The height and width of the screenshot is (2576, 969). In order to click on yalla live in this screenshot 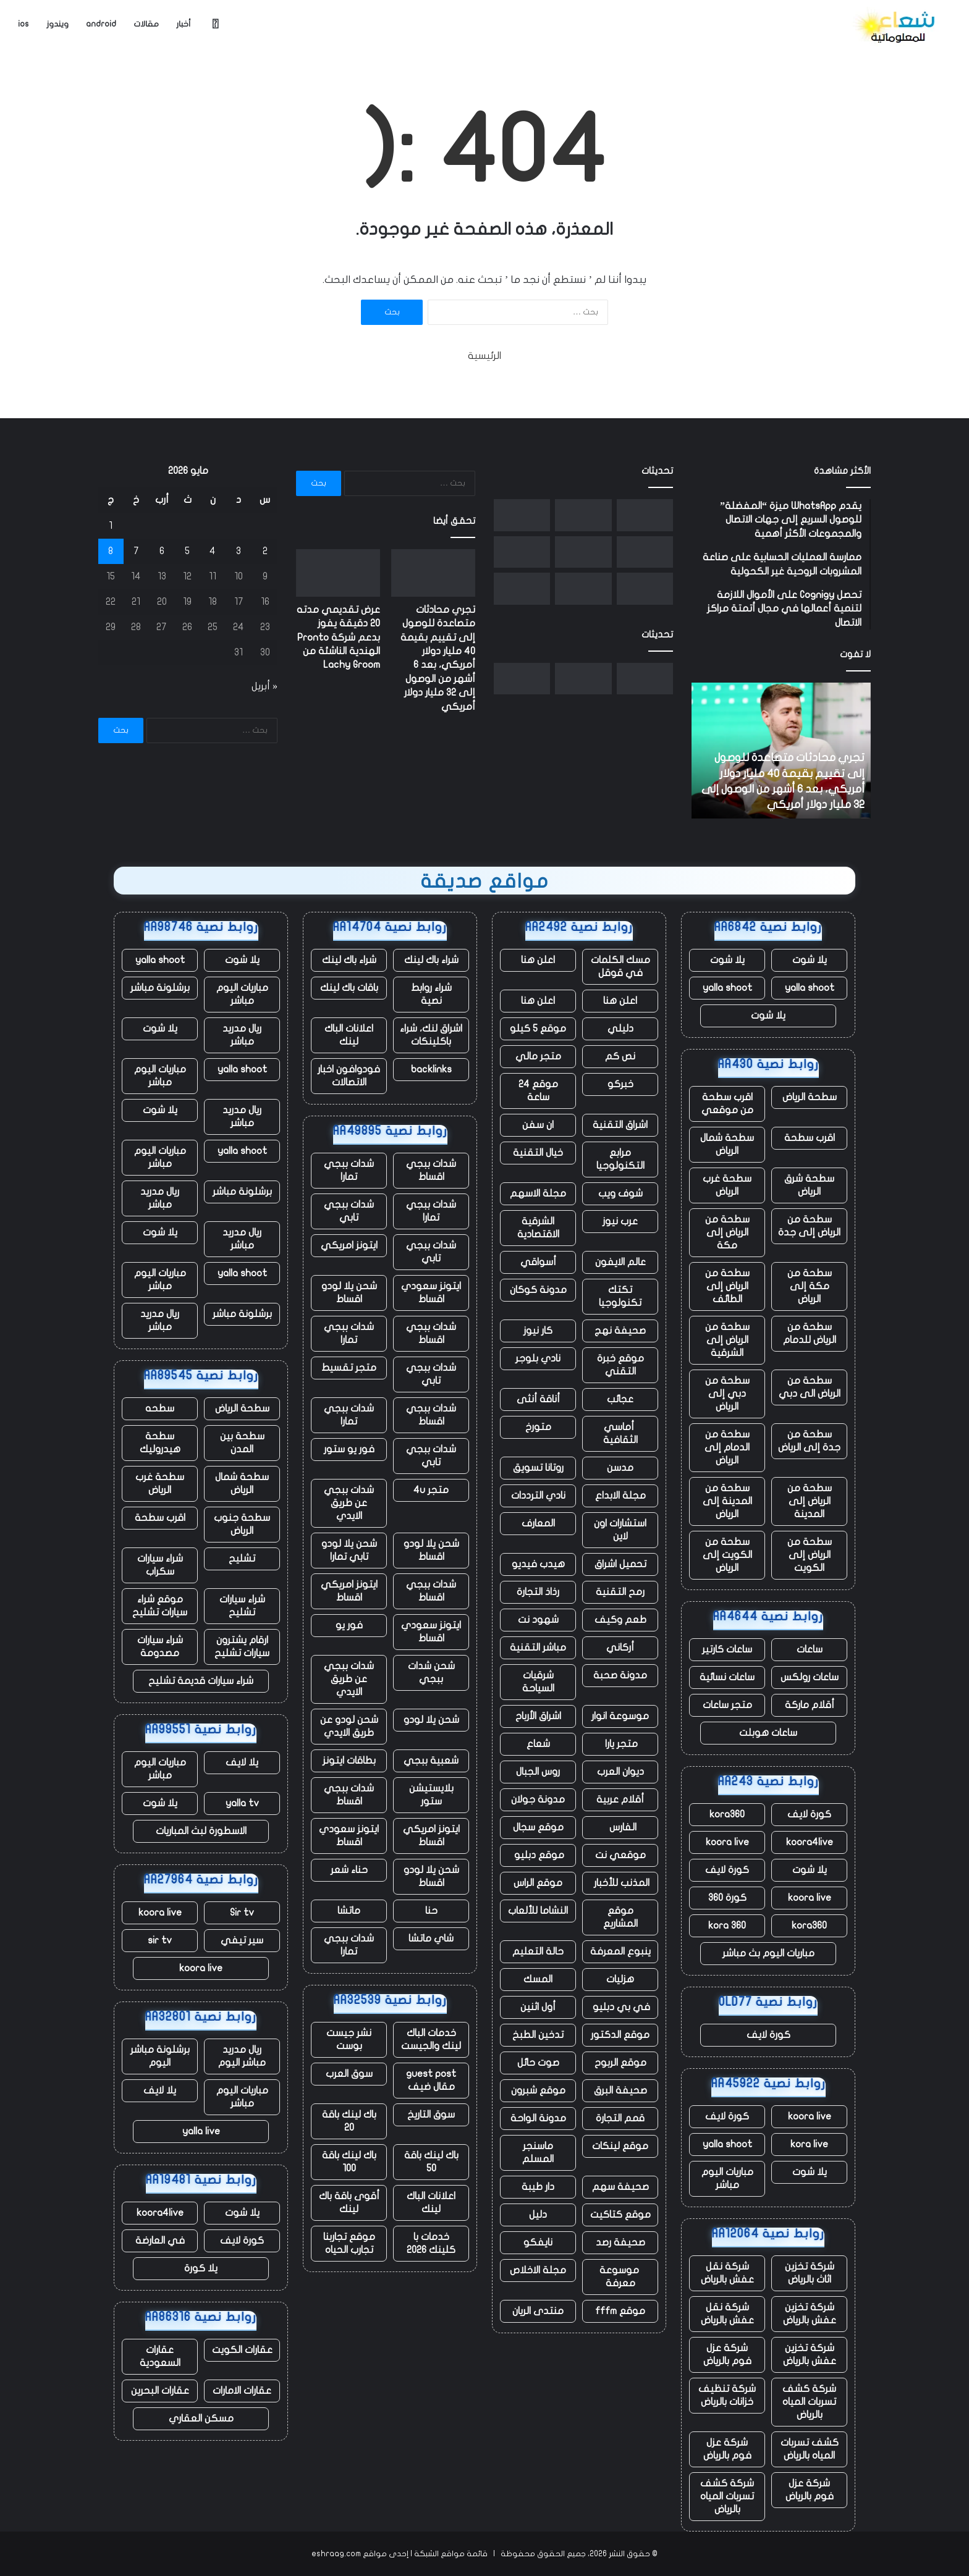, I will do `click(201, 2131)`.